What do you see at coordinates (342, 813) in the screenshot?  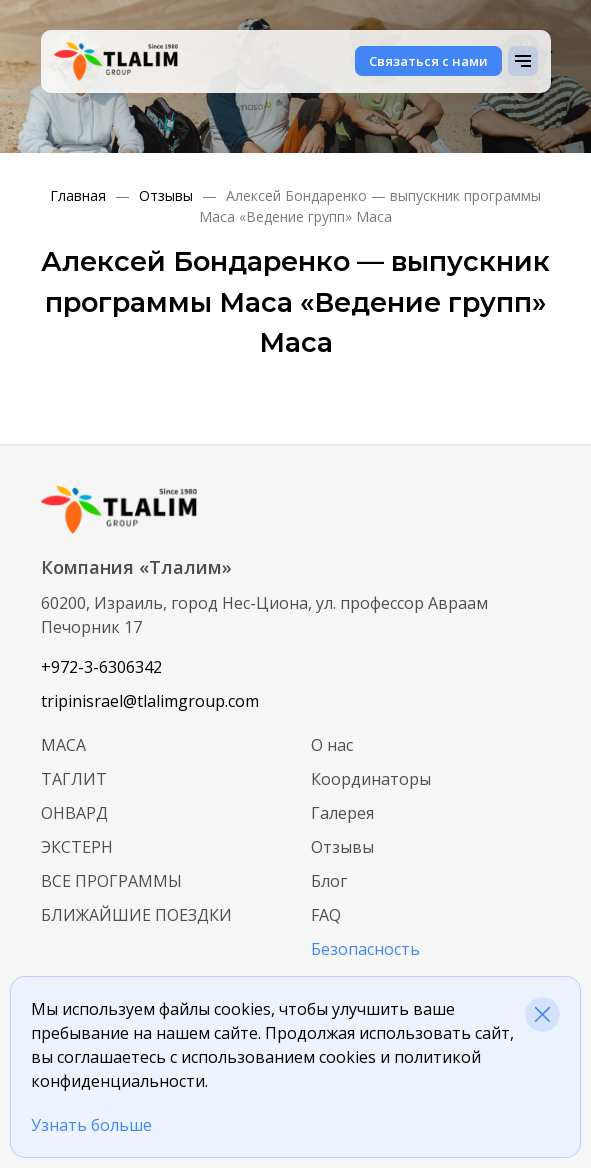 I see `Галерея` at bounding box center [342, 813].